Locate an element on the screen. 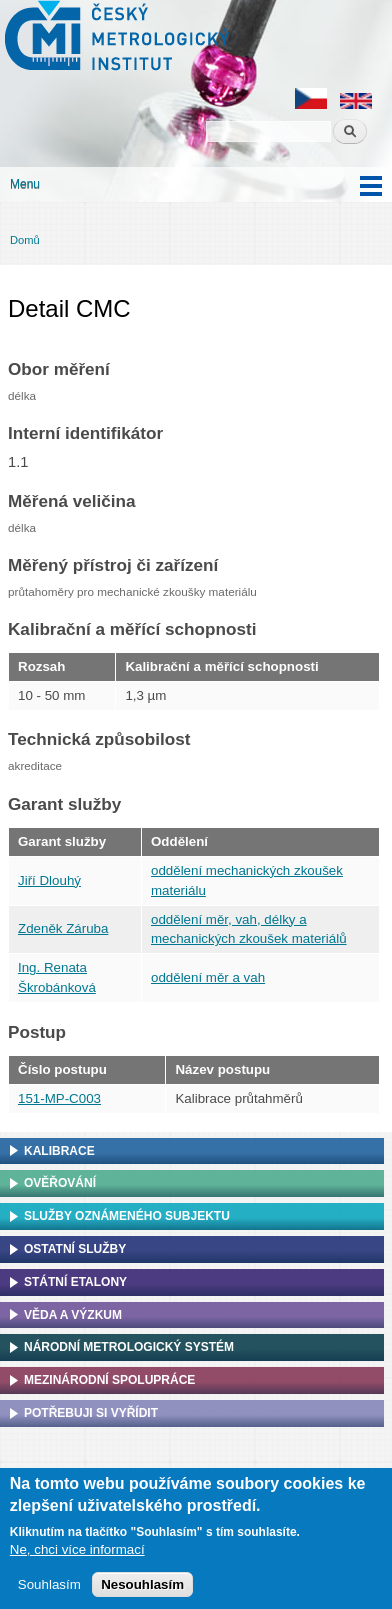 The height and width of the screenshot is (1609, 392). Mezinárodní spolupráce is located at coordinates (109, 1380).